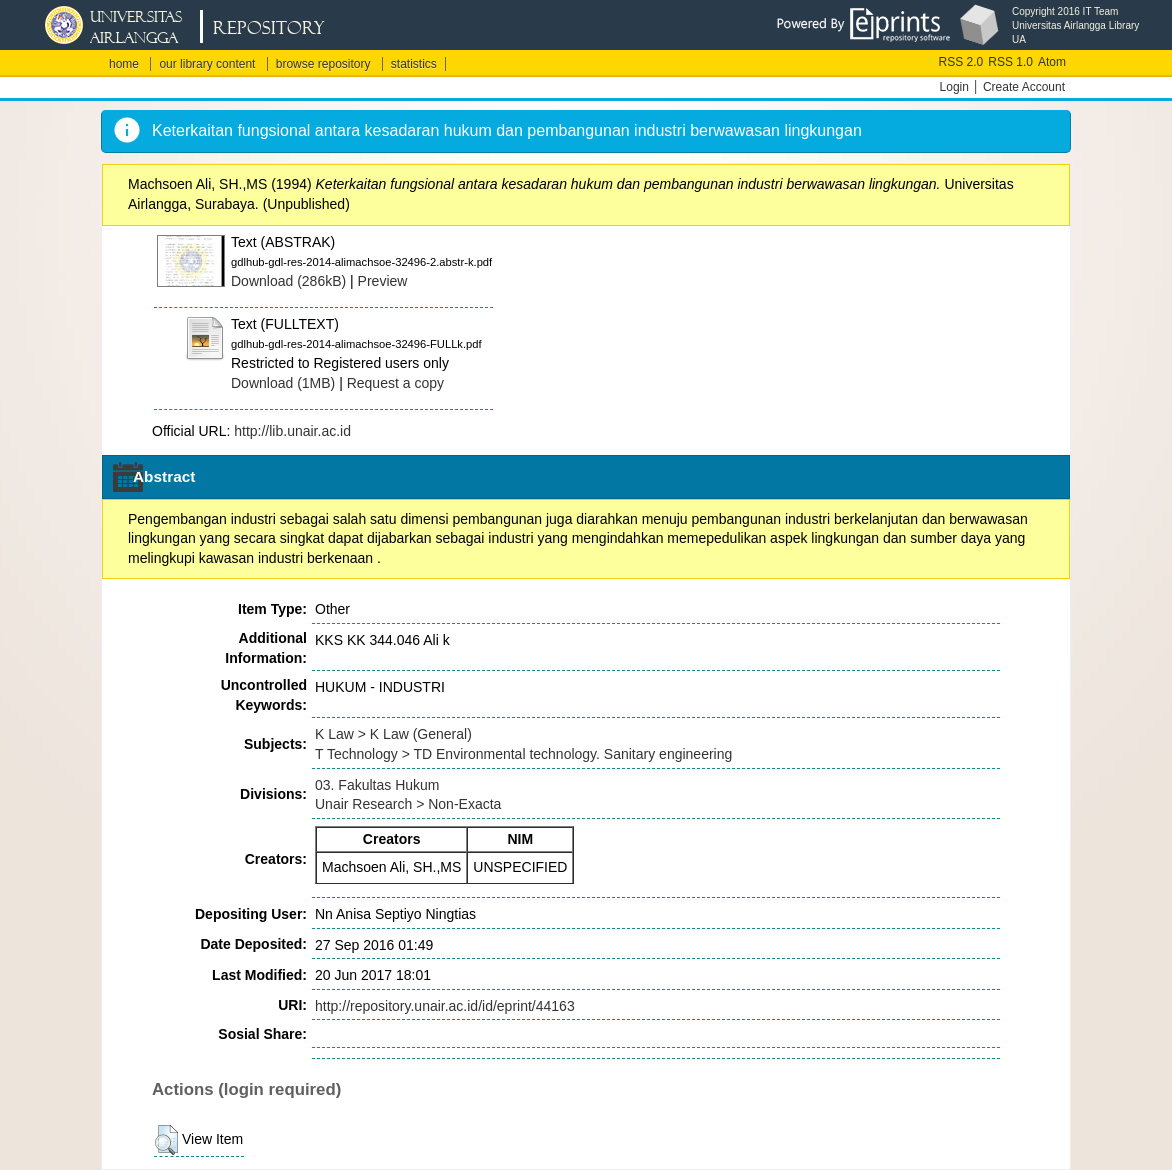 The image size is (1172, 1170). I want to click on home, so click(124, 64).